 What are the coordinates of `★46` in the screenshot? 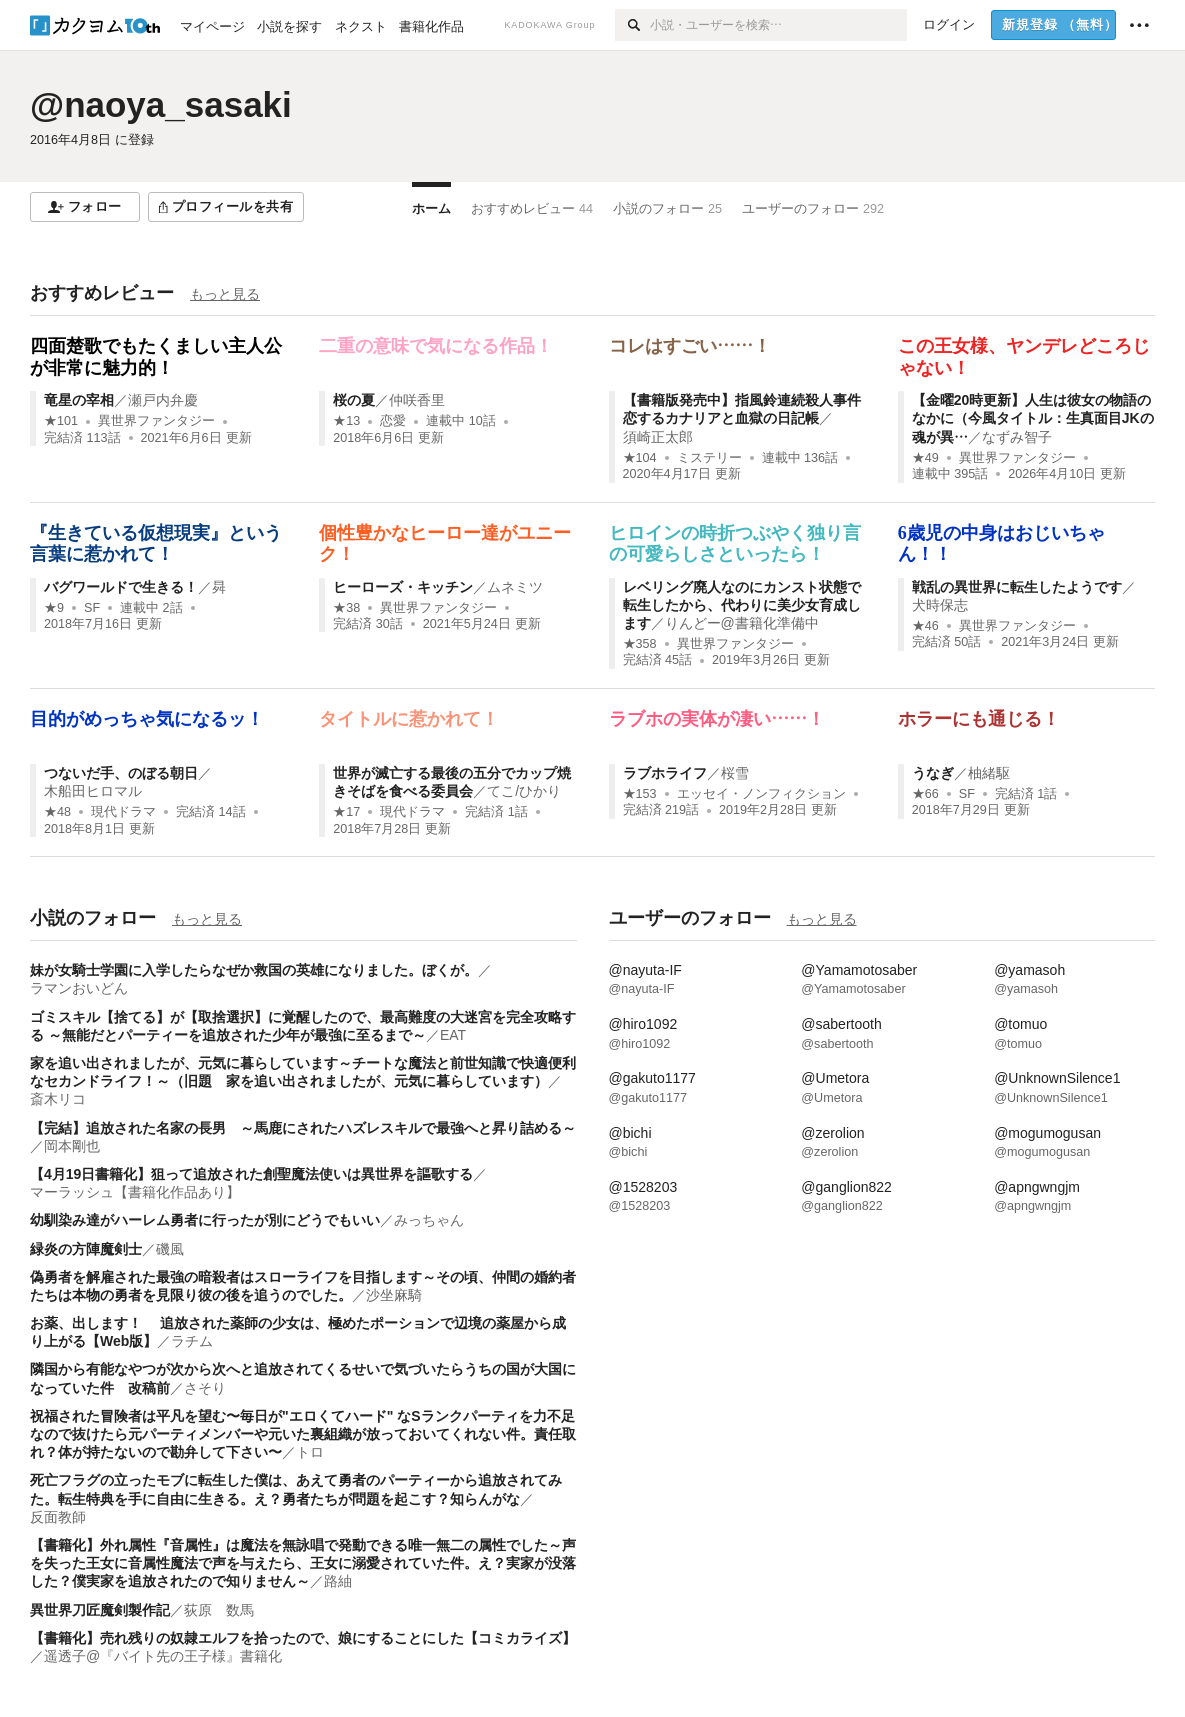 It's located at (925, 626).